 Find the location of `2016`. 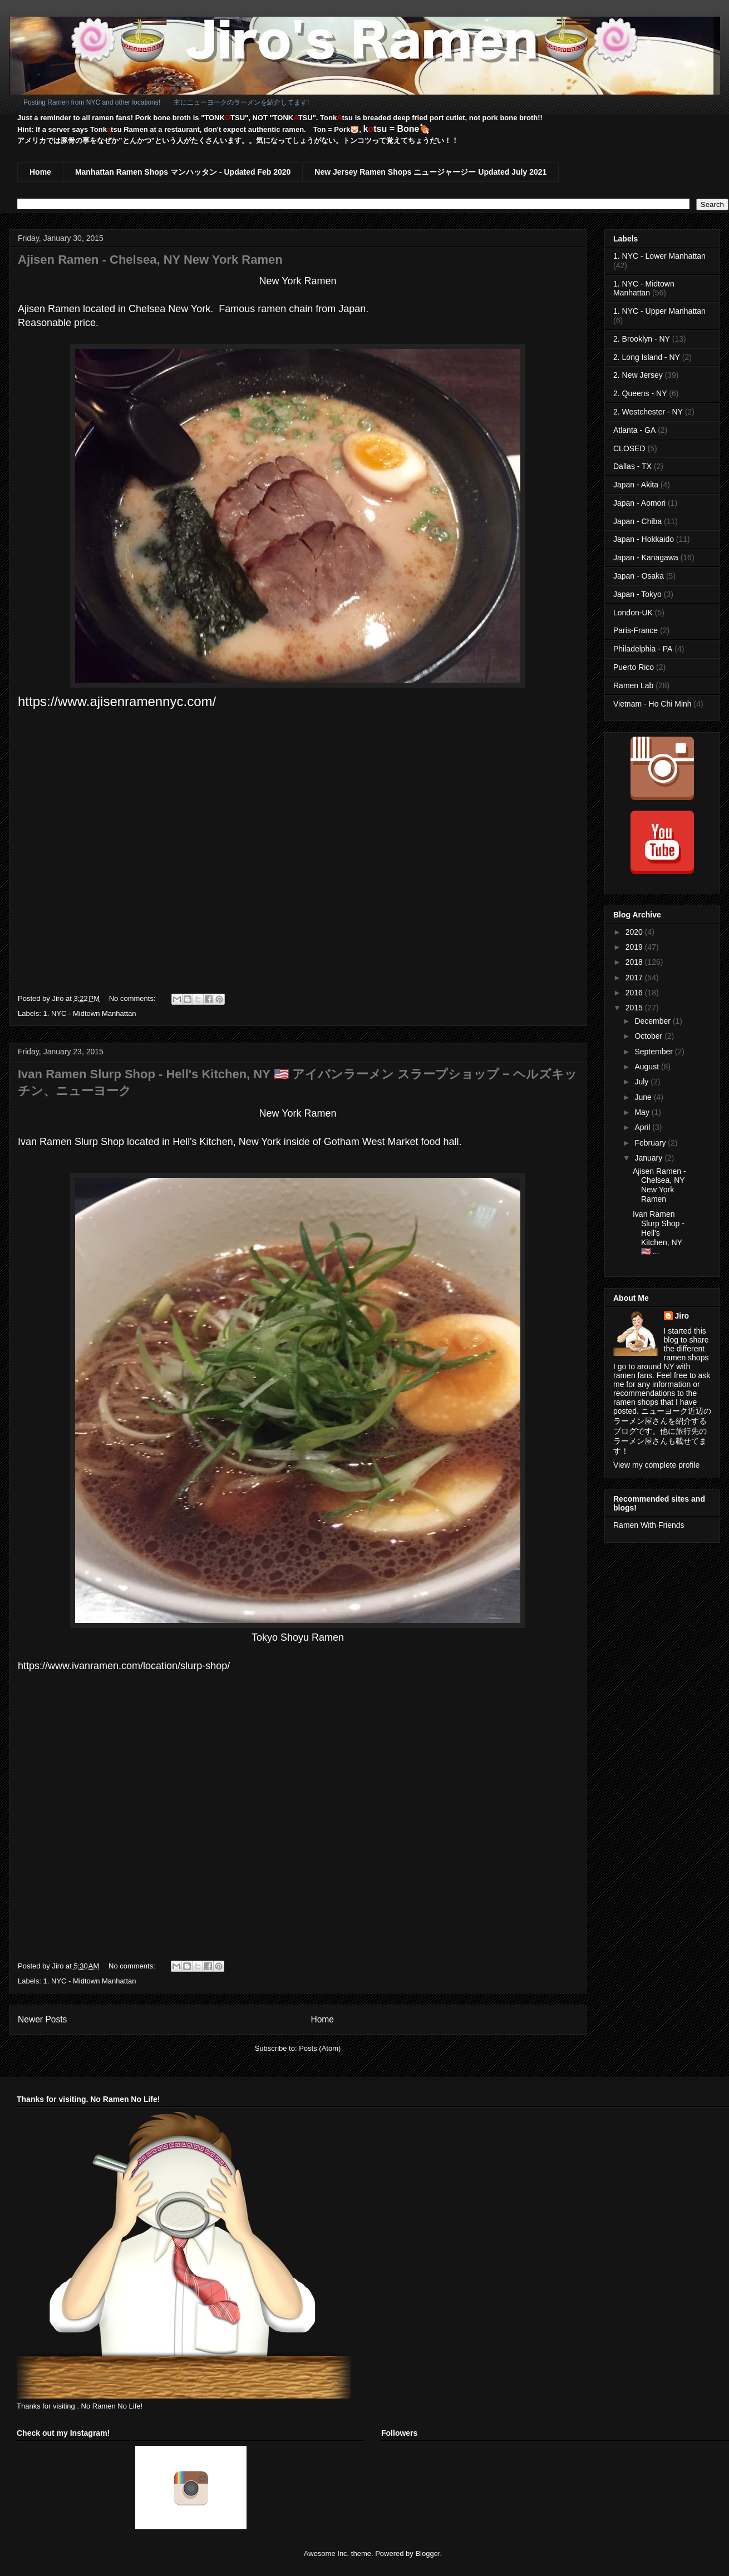

2016 is located at coordinates (635, 992).